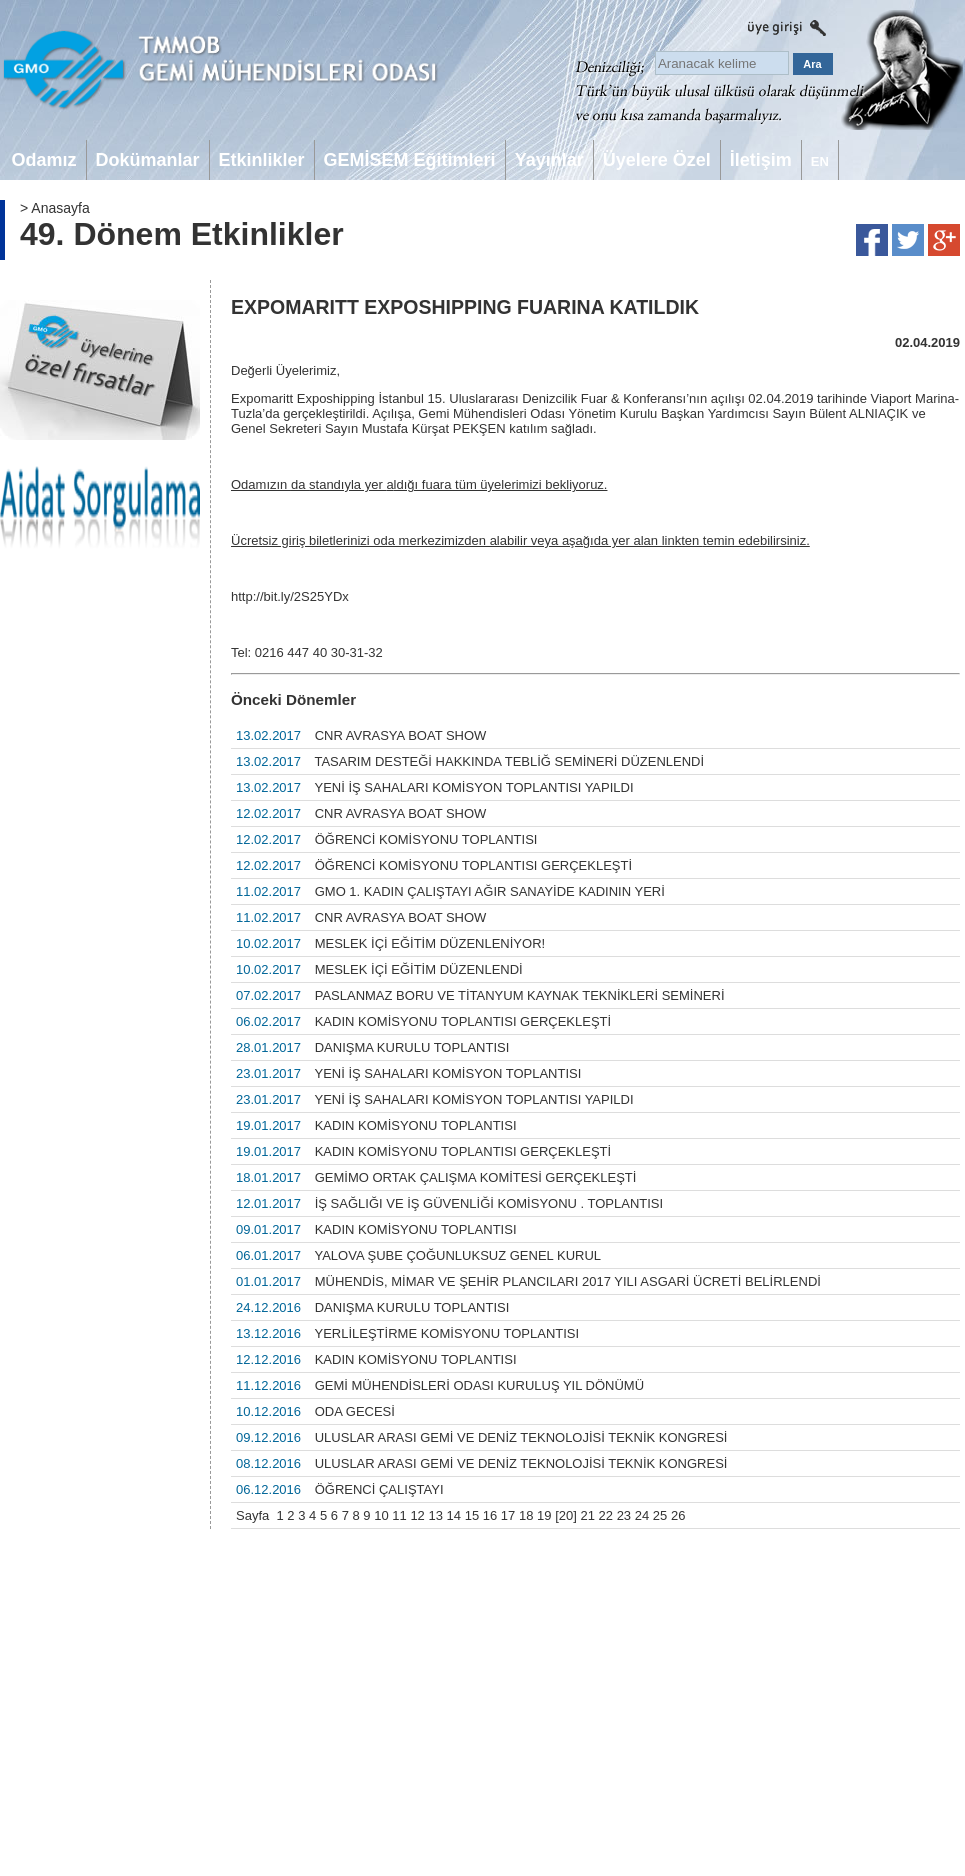 This screenshot has width=965, height=1876. What do you see at coordinates (660, 1515) in the screenshot?
I see `25` at bounding box center [660, 1515].